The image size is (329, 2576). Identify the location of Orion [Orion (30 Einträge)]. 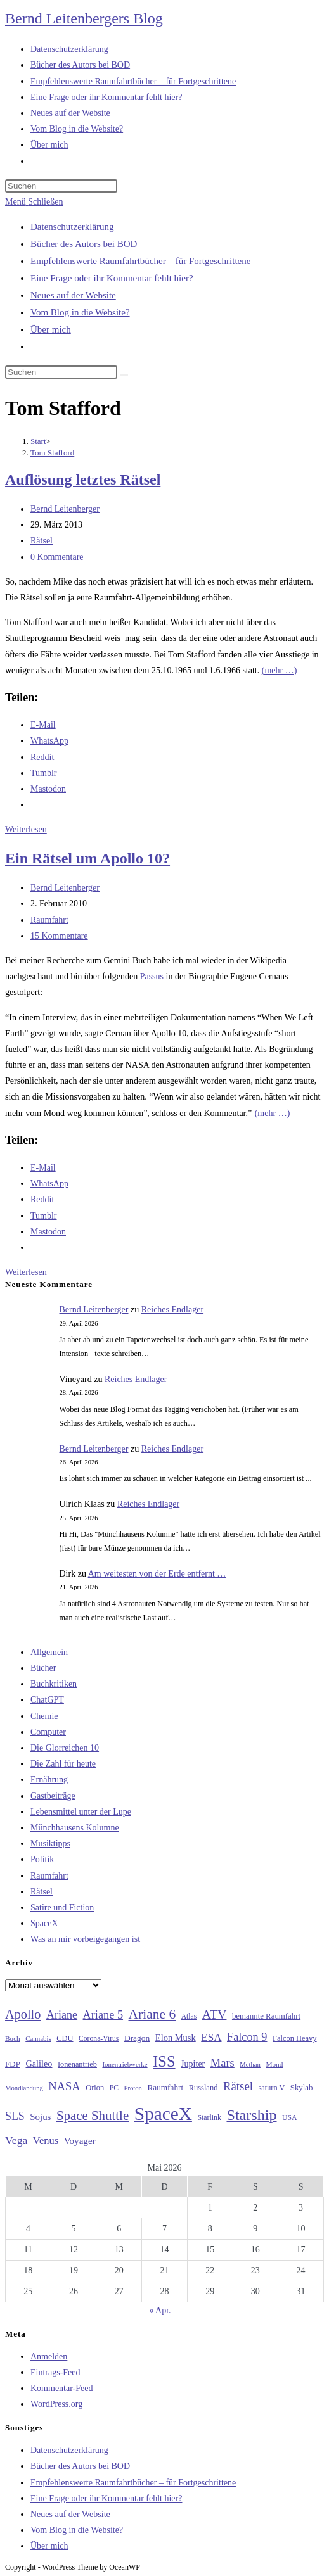
(95, 2087).